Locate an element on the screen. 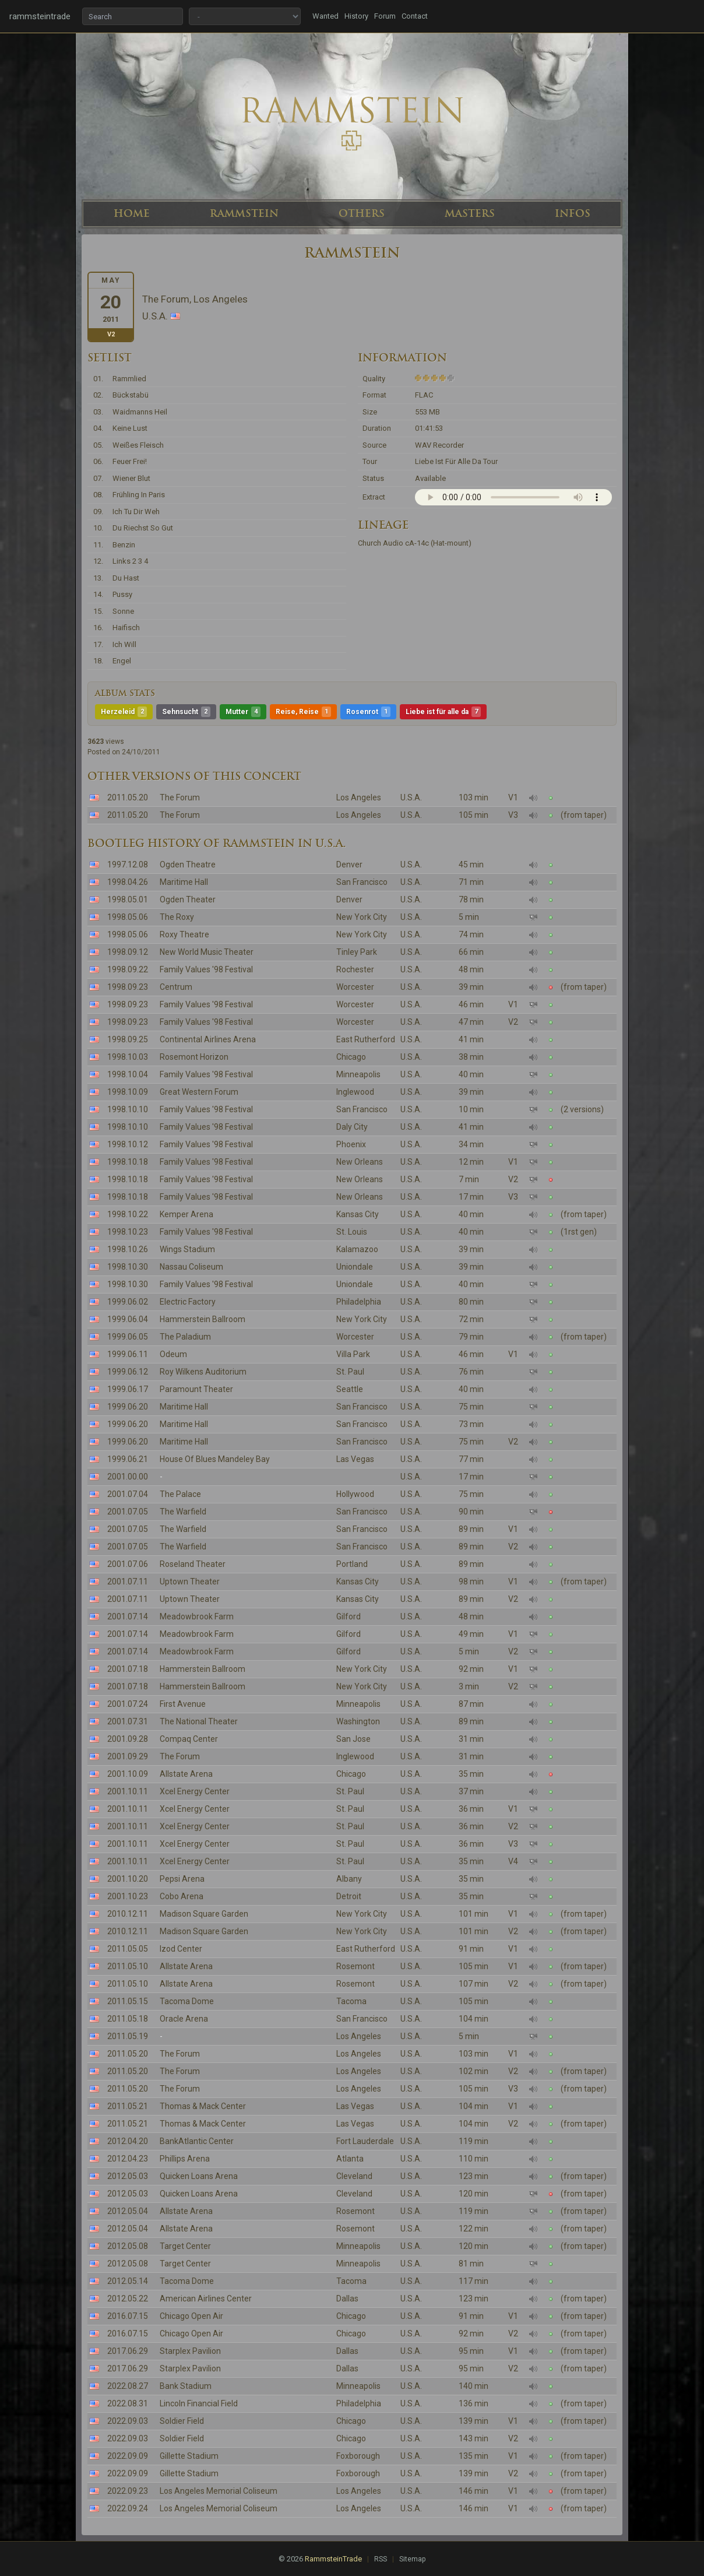 The image size is (704, 2576). 2017.06.29 is located at coordinates (127, 2351).